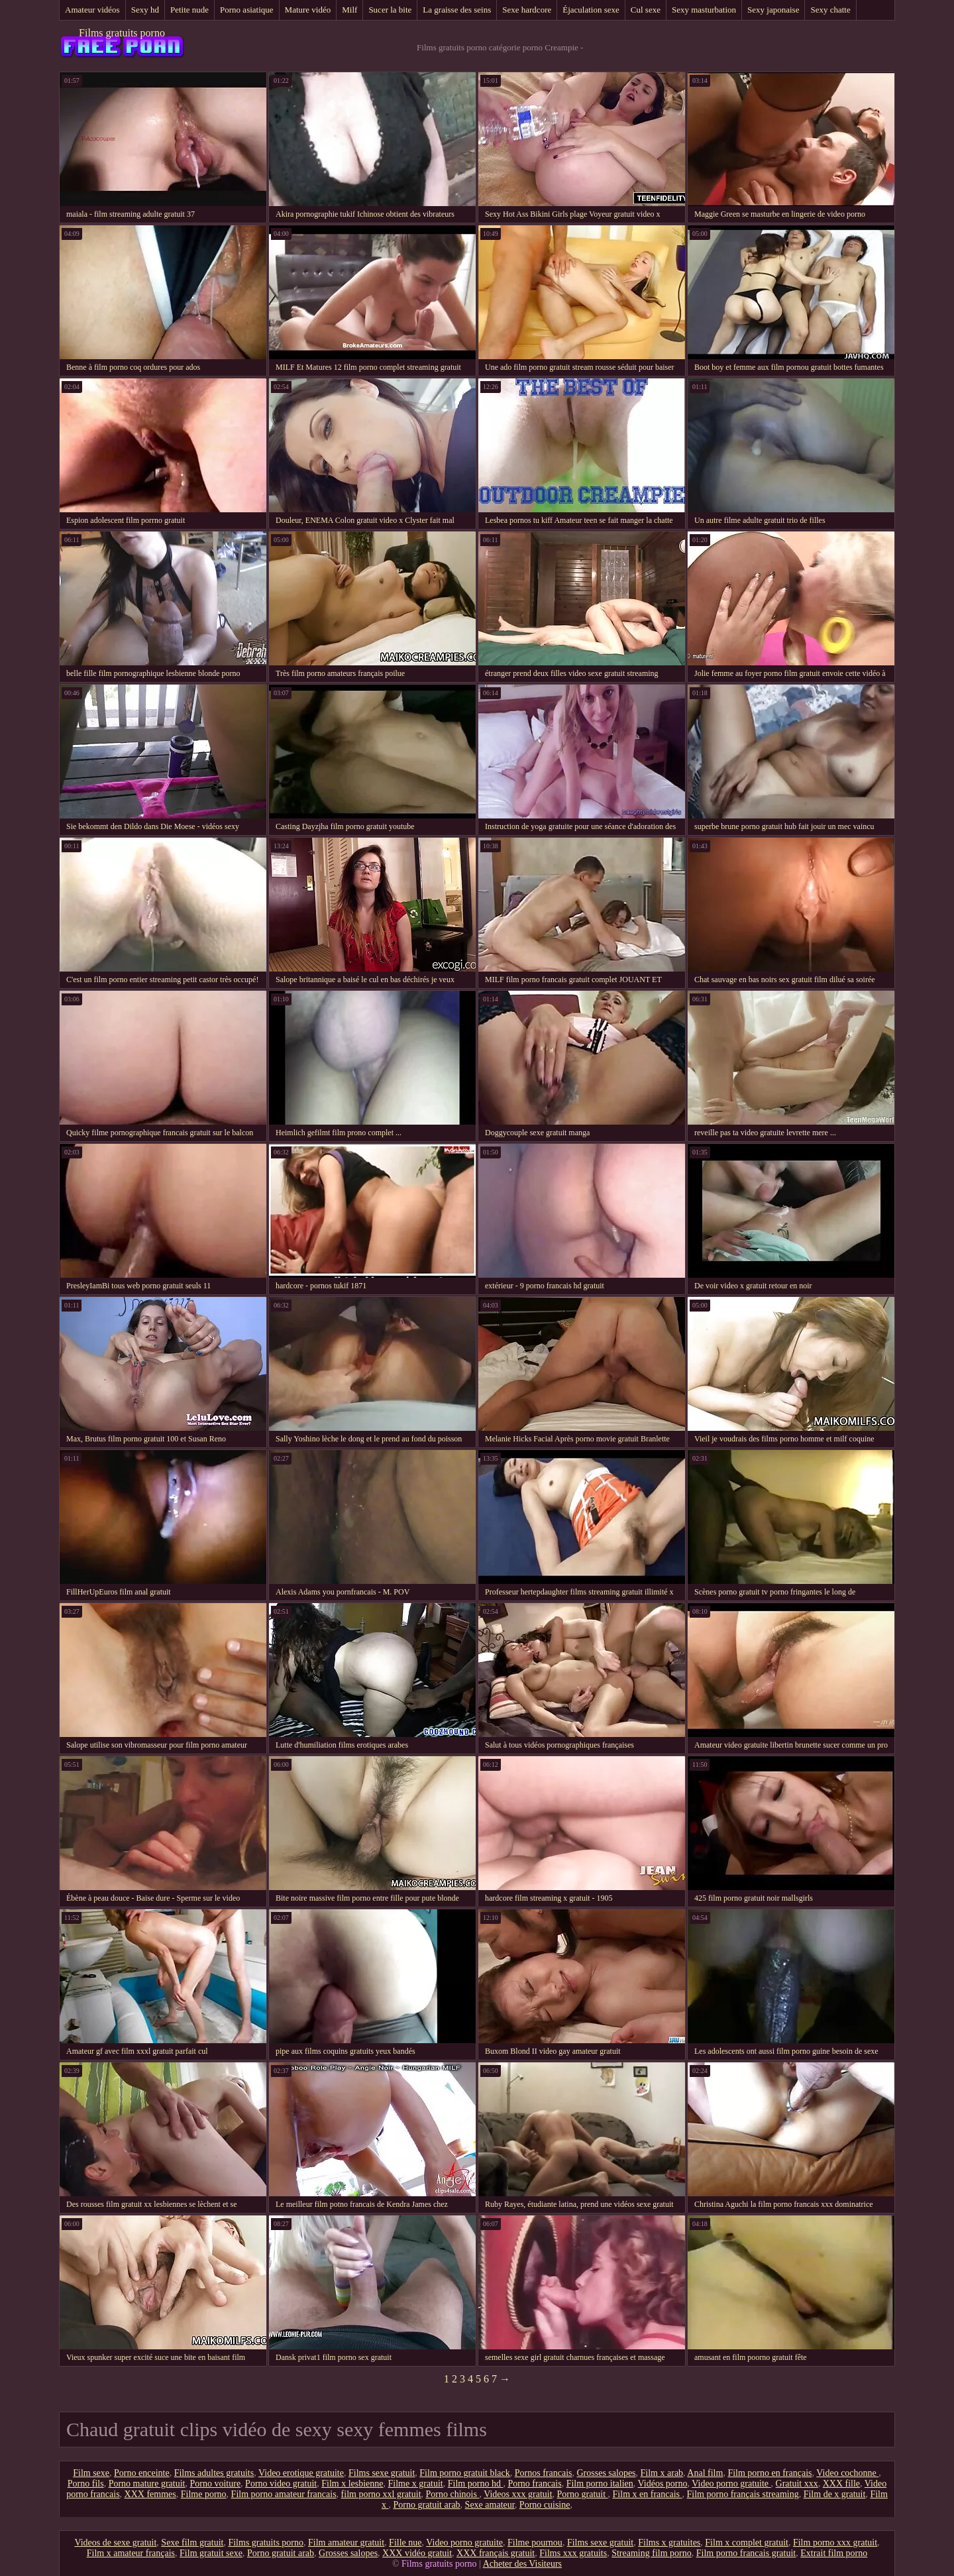 The image size is (954, 2576). I want to click on Videos xxx gratuit, so click(518, 2494).